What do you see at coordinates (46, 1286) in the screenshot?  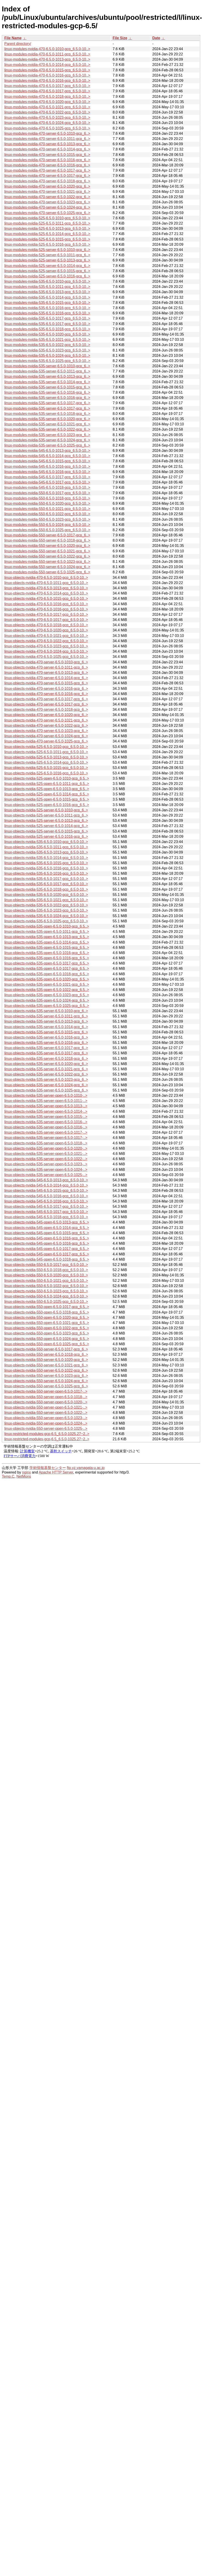 I see `linux-objects-nvidia-550-6.5.0-1022-gcp_6.5.0-10..>` at bounding box center [46, 1286].